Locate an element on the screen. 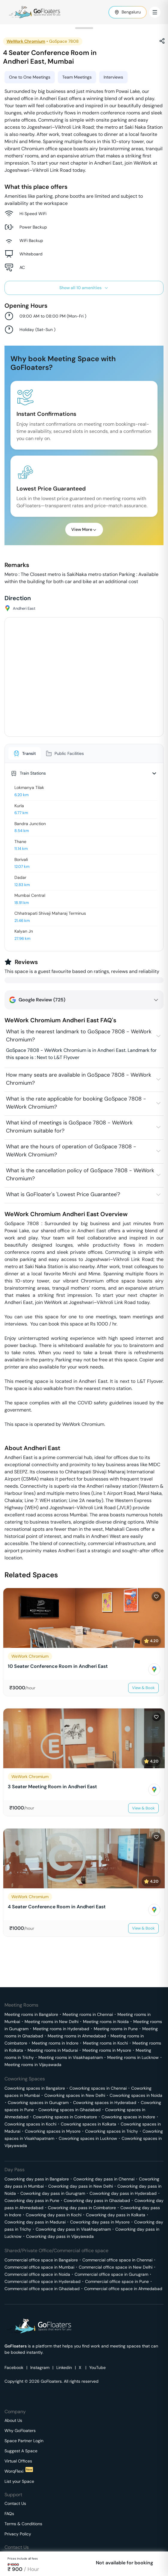  Facebook is located at coordinates (13, 2367).